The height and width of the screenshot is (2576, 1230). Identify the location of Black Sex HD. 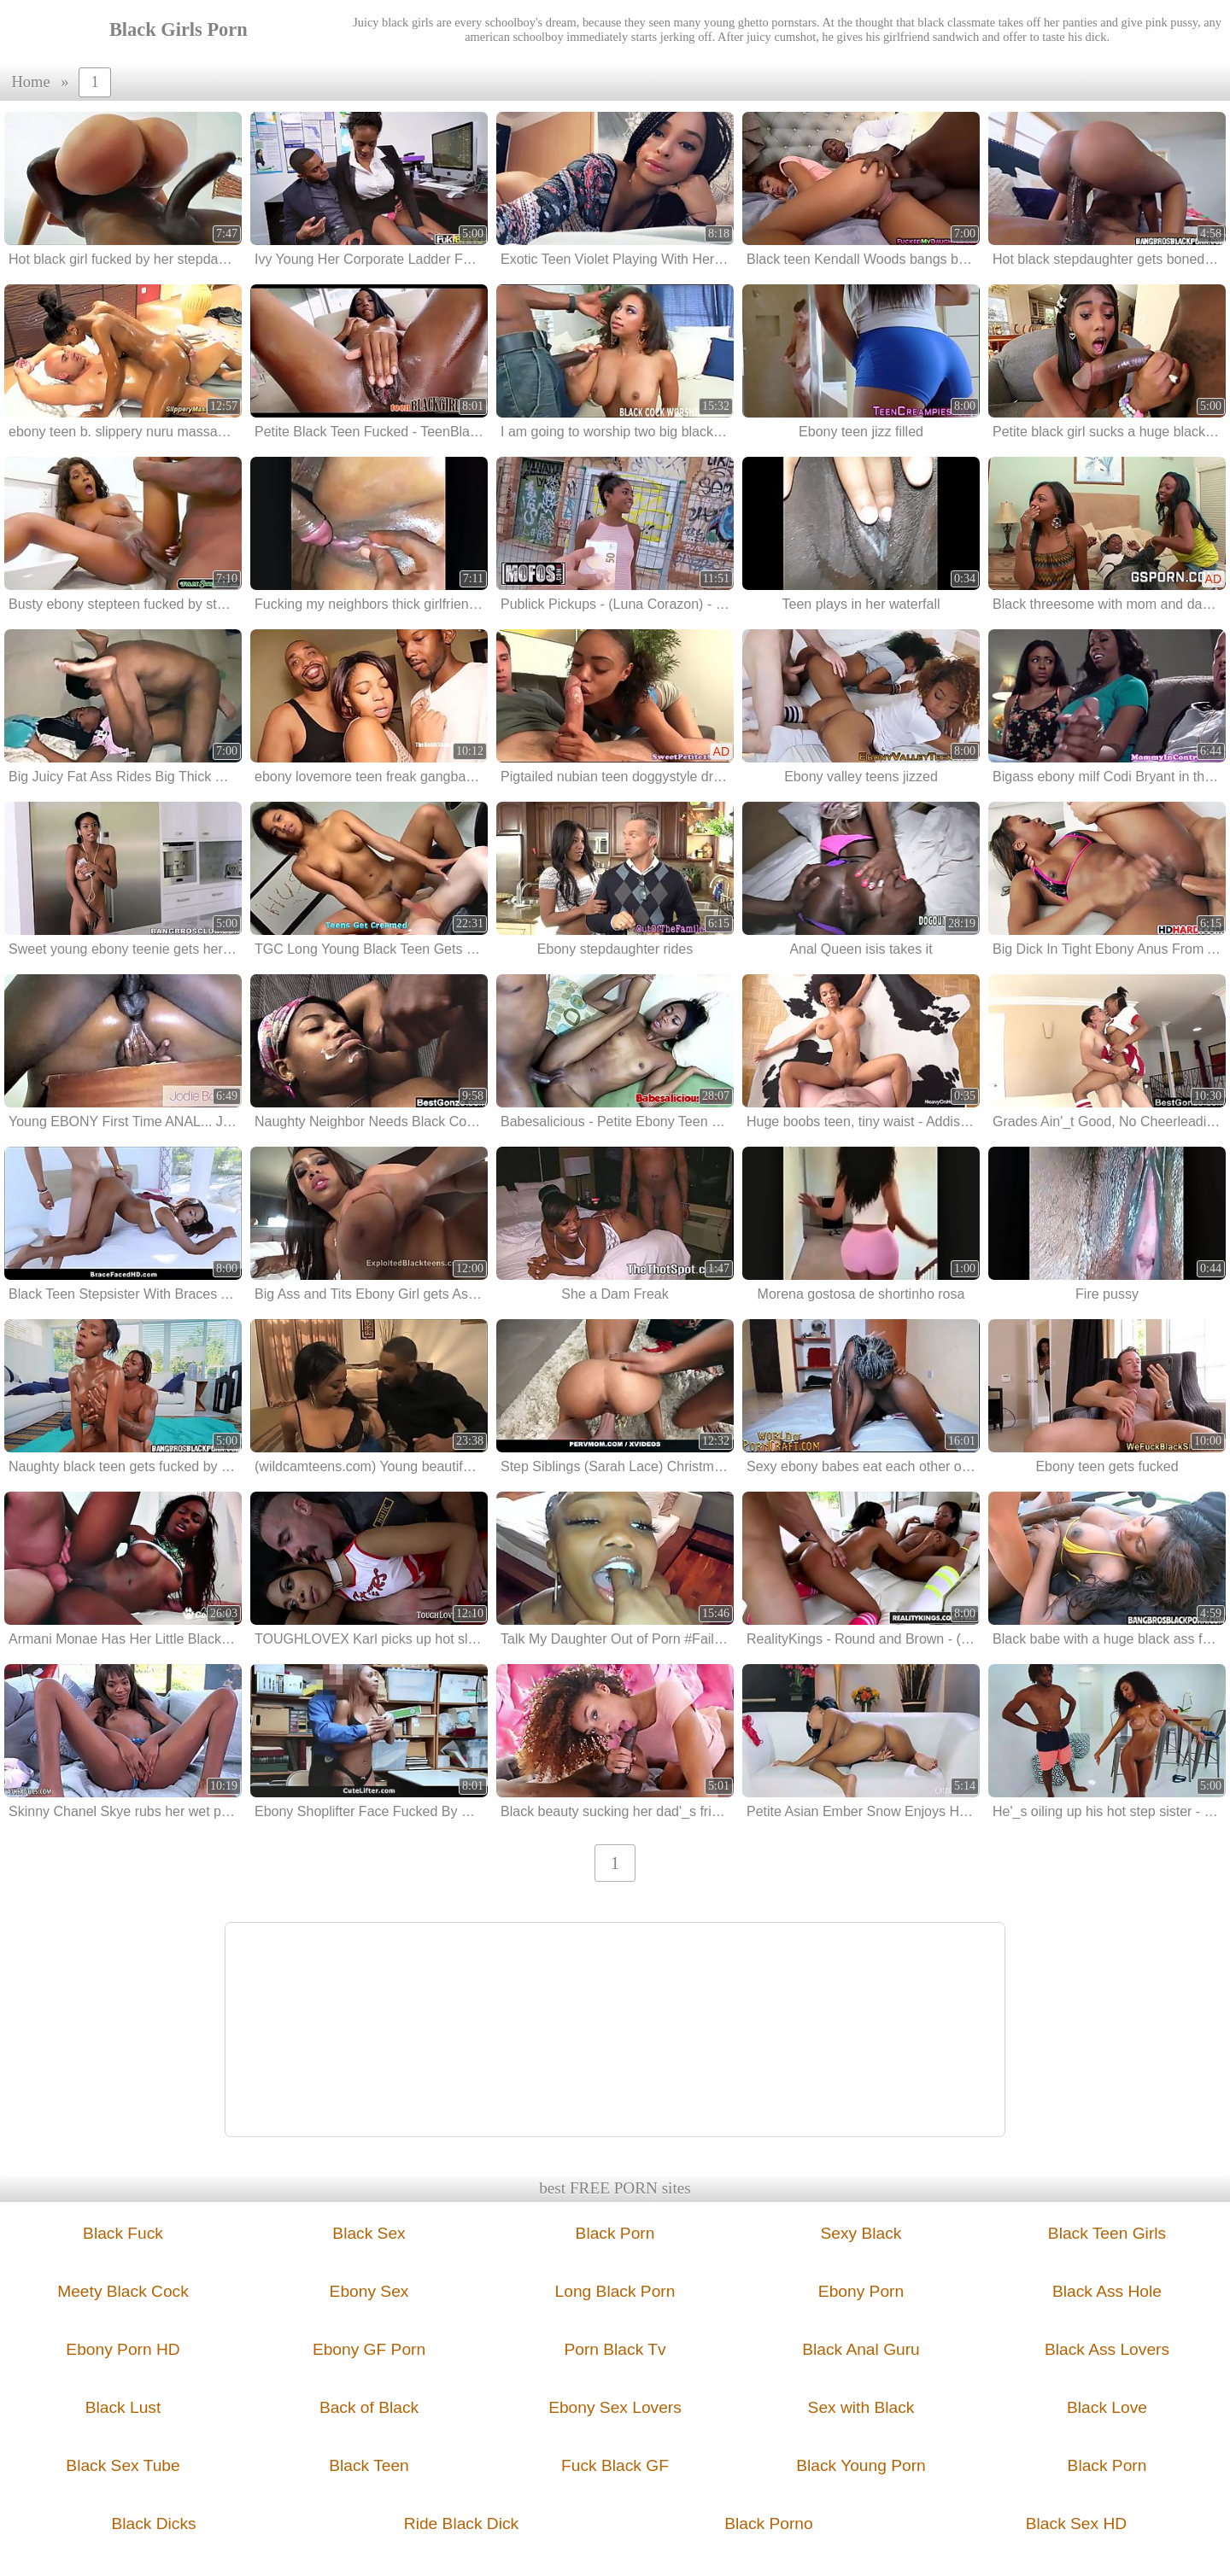
(1076, 2523).